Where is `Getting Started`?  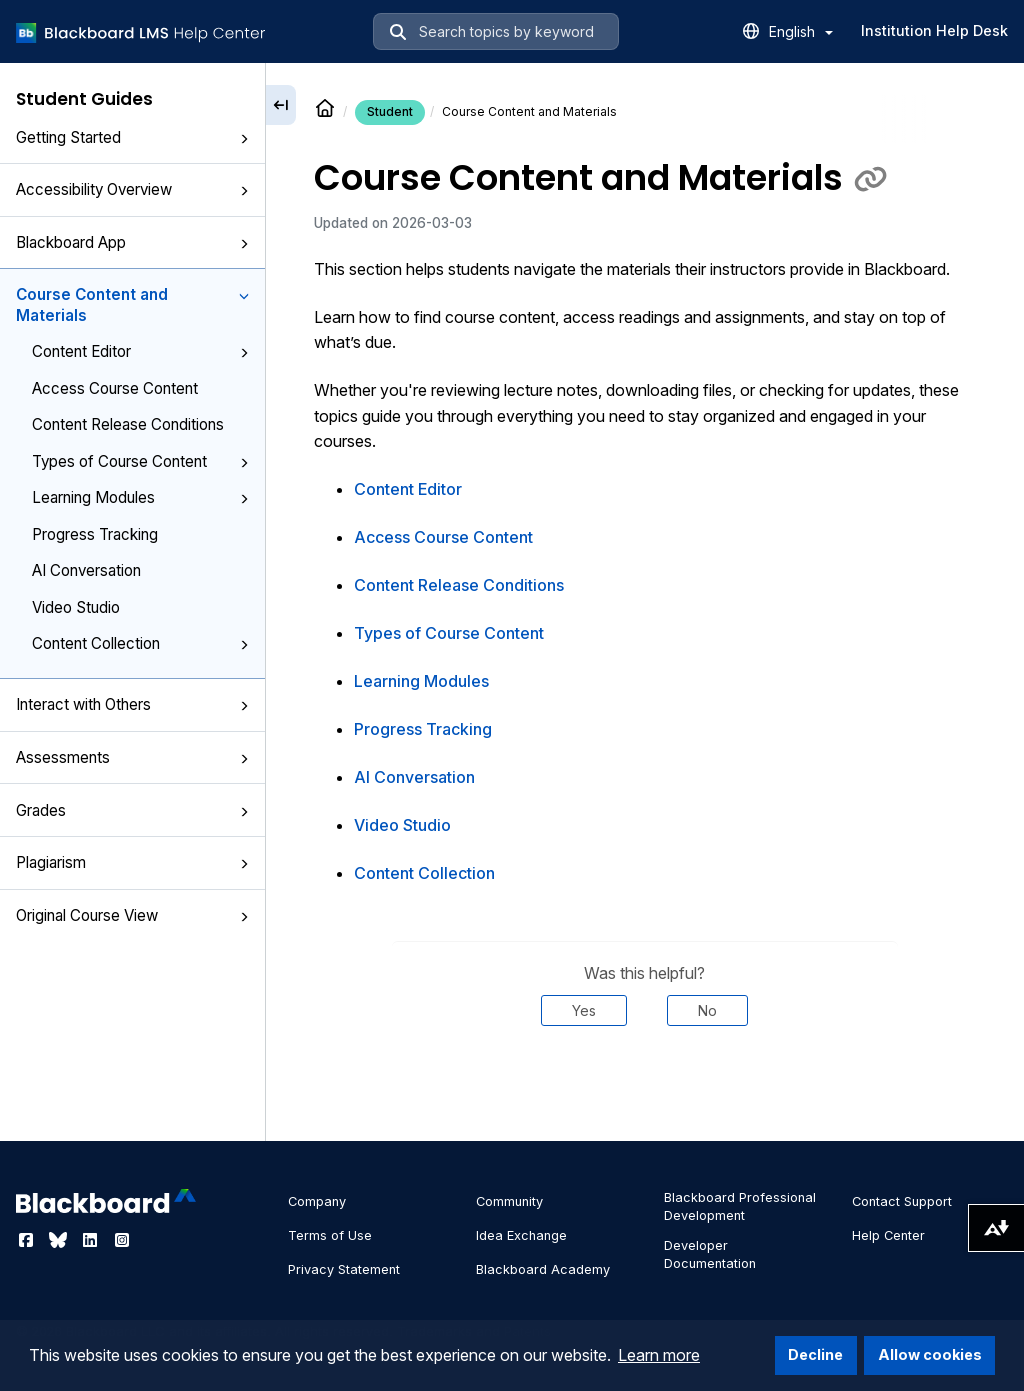
Getting Started is located at coordinates (132, 137).